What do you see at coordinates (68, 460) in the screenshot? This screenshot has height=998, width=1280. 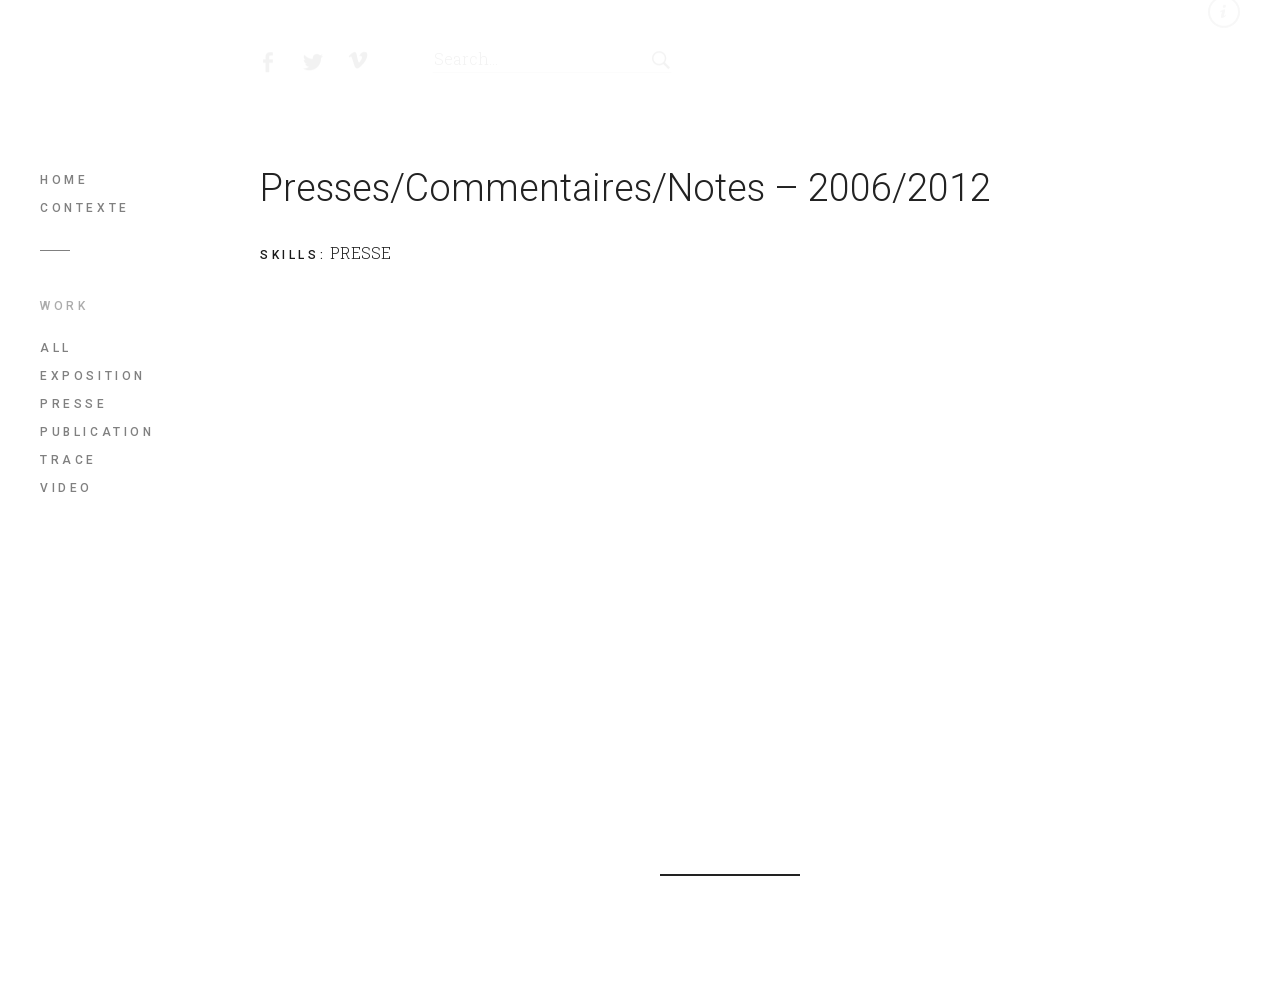 I see `TRACE` at bounding box center [68, 460].